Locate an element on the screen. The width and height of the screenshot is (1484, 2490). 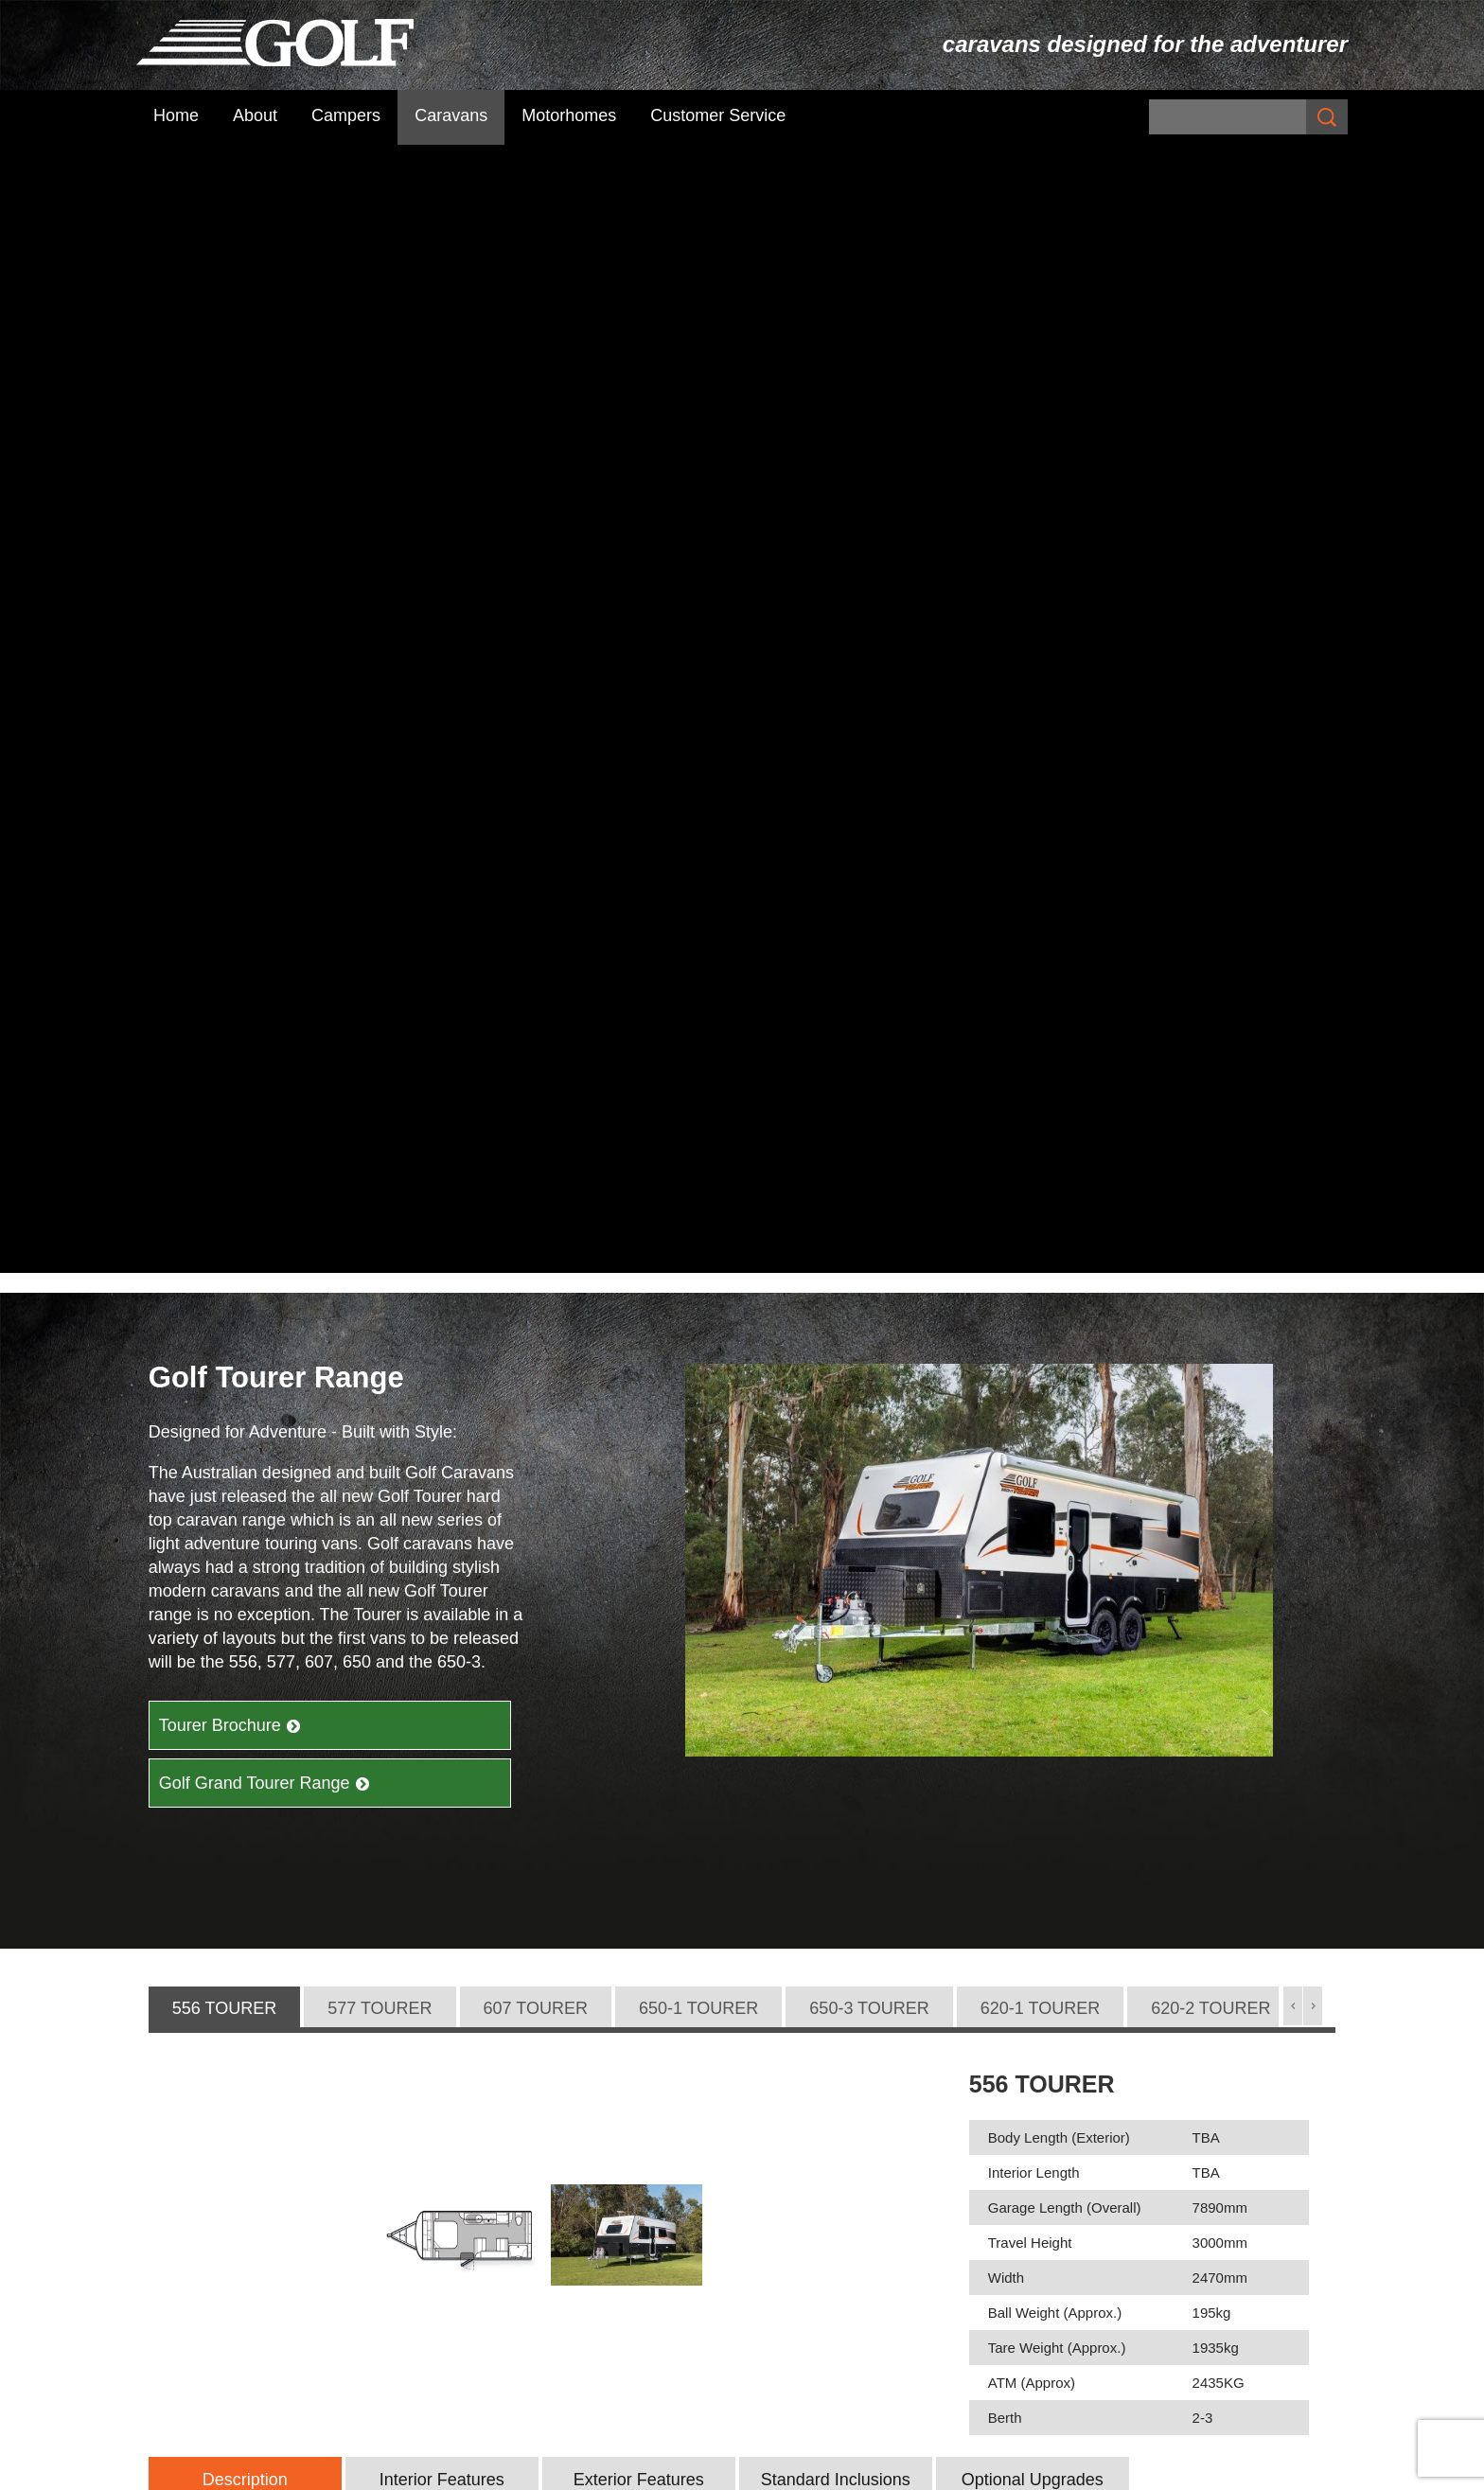
ATM (Approx) is located at coordinates (1031, 1255).